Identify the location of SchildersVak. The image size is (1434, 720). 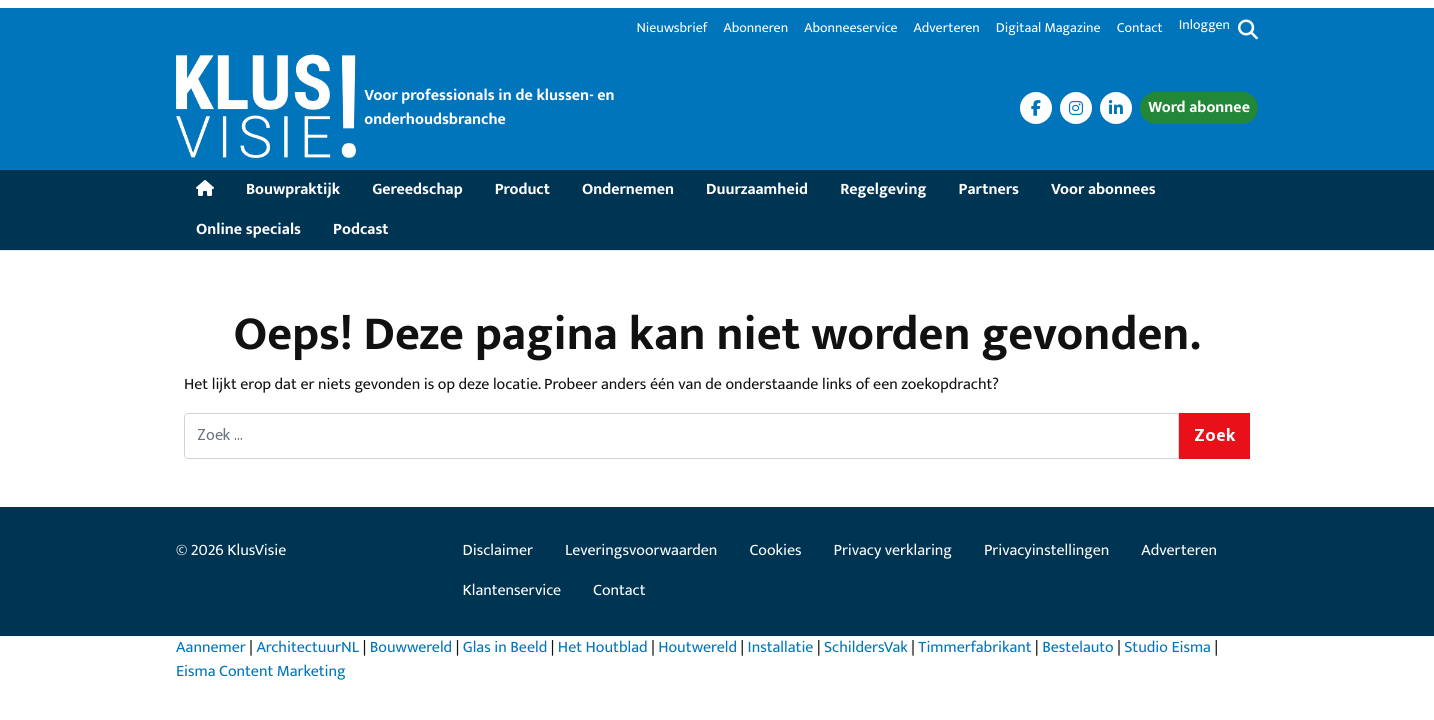
(866, 647).